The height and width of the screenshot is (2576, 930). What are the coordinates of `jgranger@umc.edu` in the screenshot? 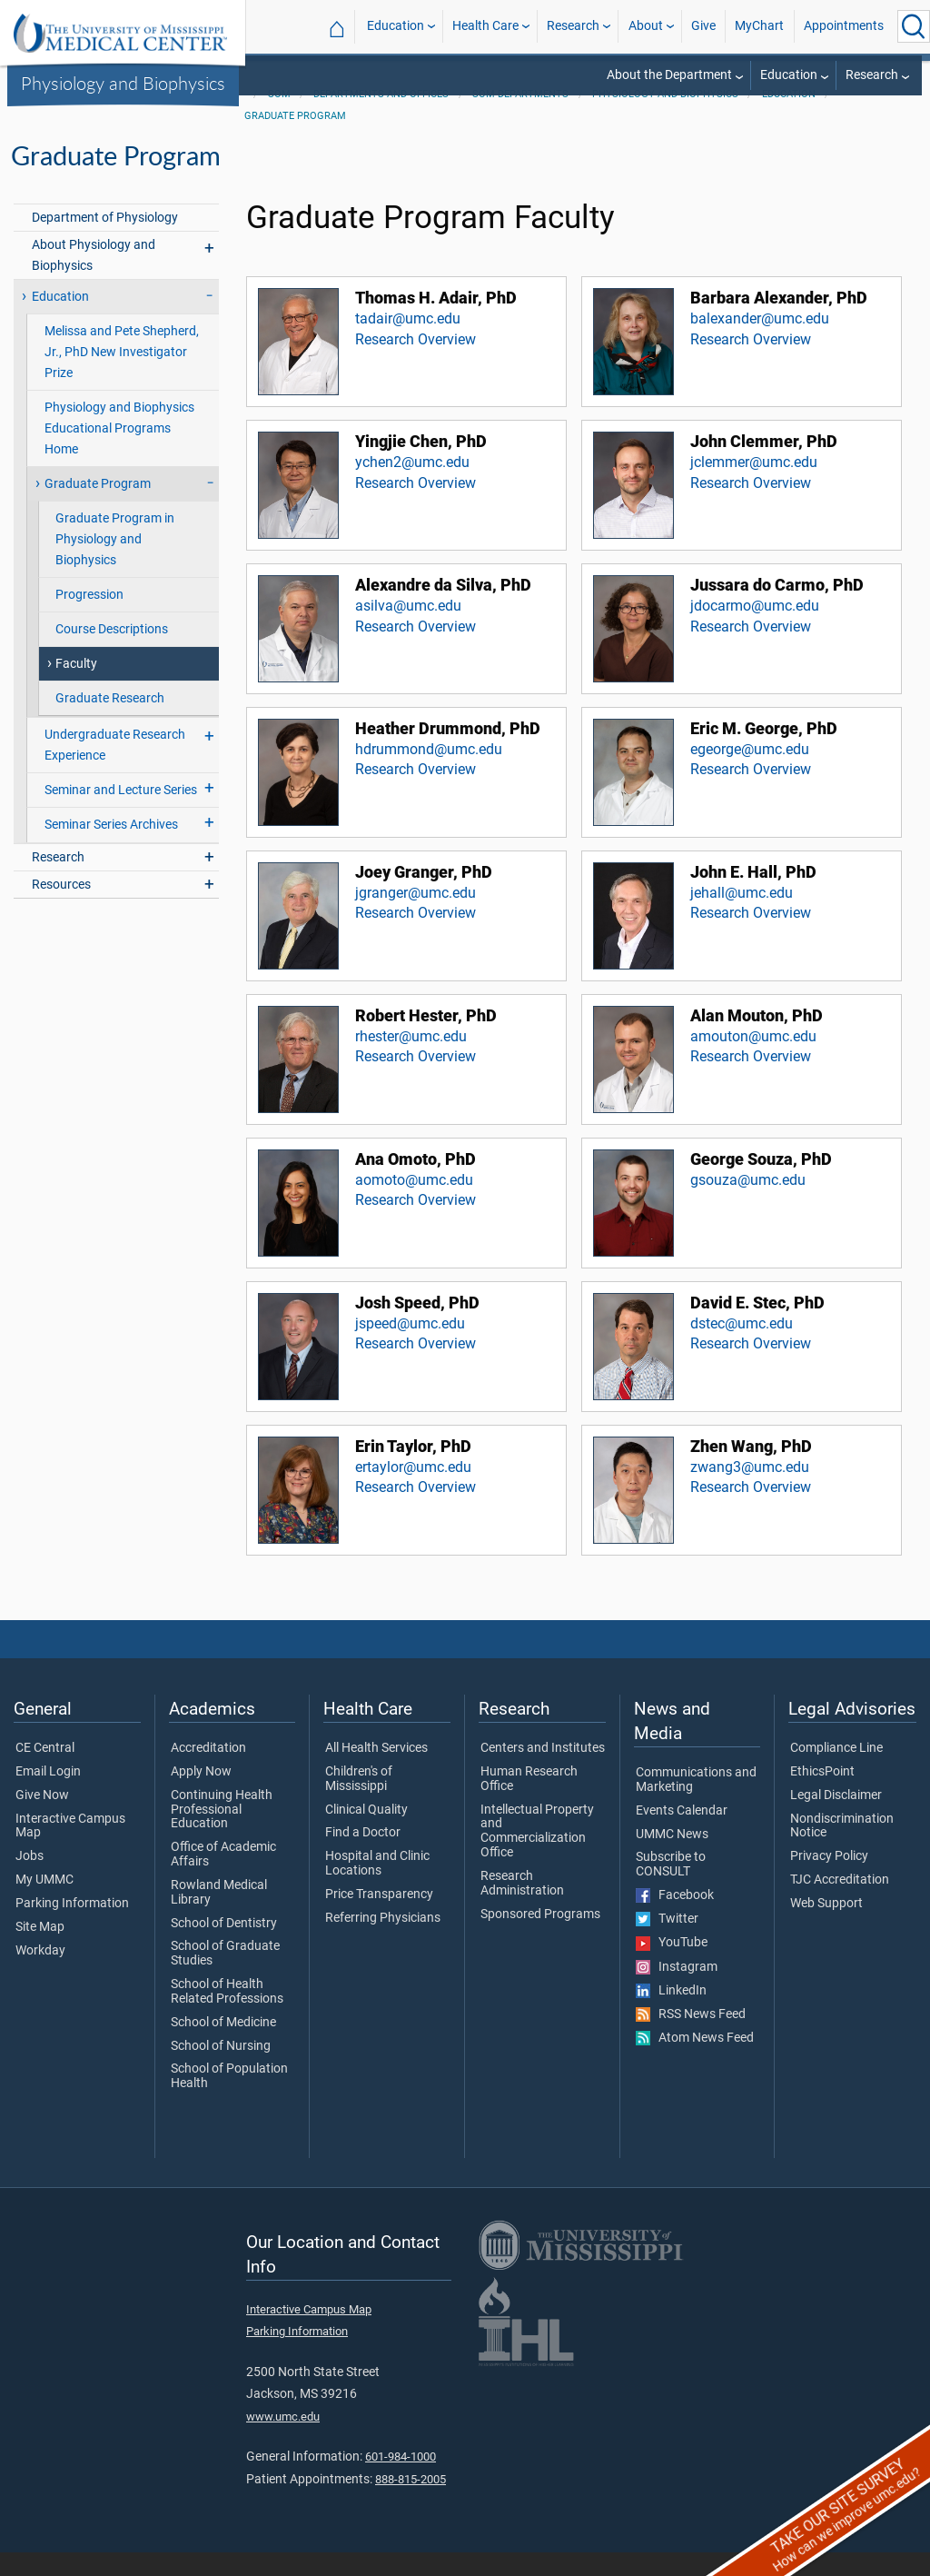 It's located at (415, 916).